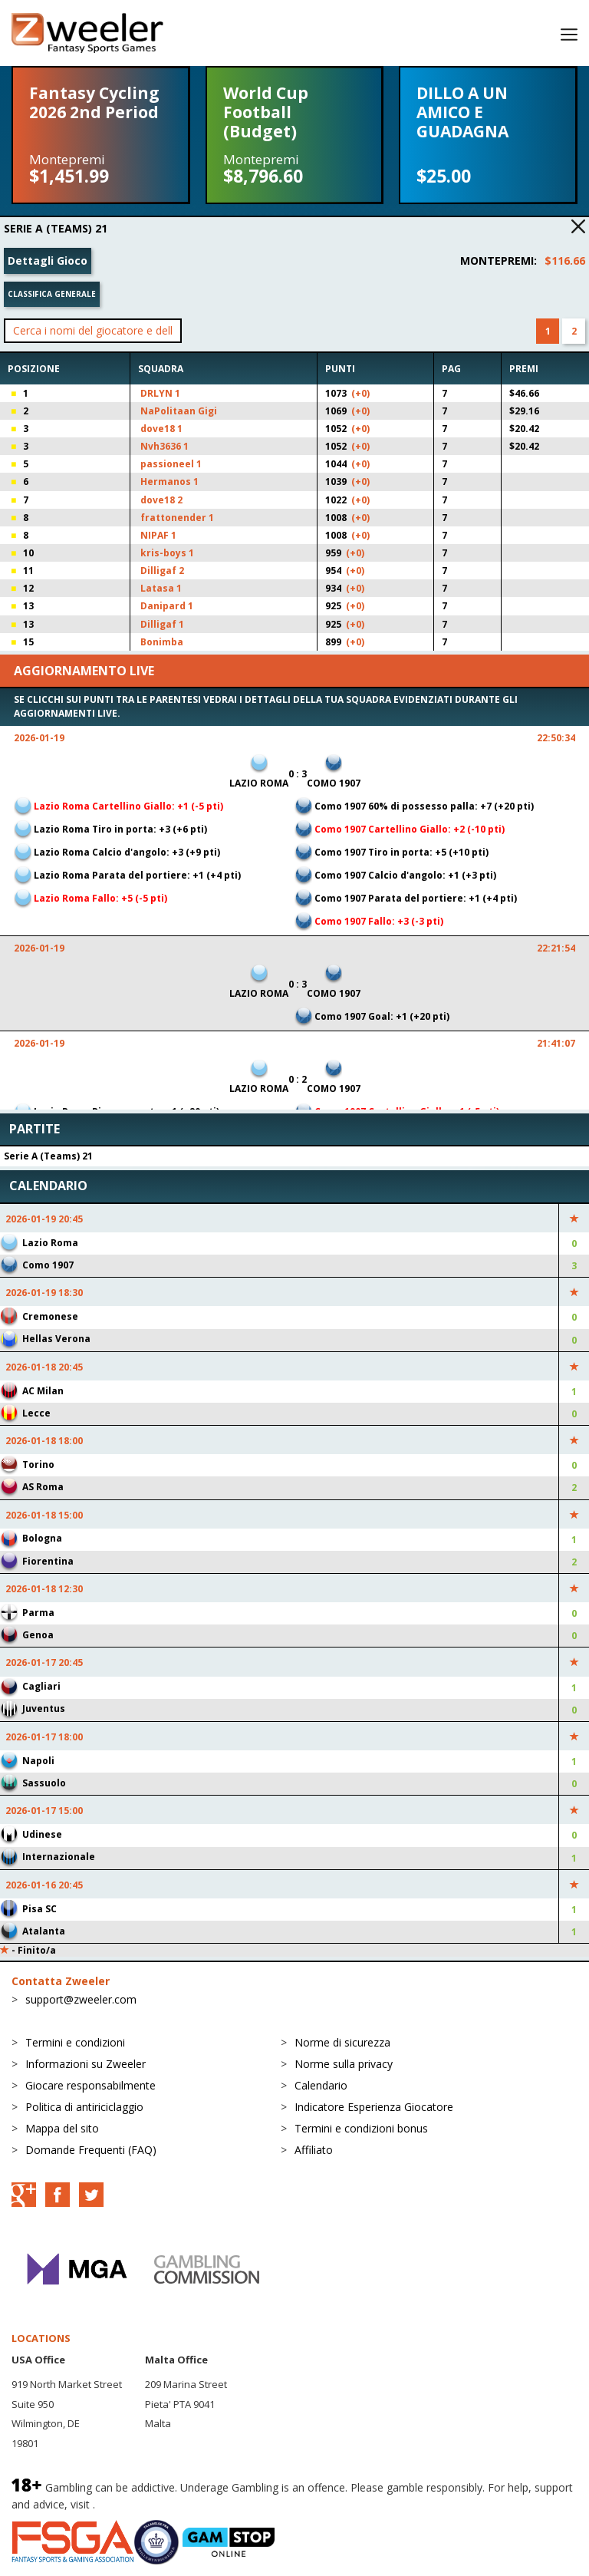 The height and width of the screenshot is (2576, 589). Describe the element at coordinates (75, 2042) in the screenshot. I see `Termini e condizioni` at that location.